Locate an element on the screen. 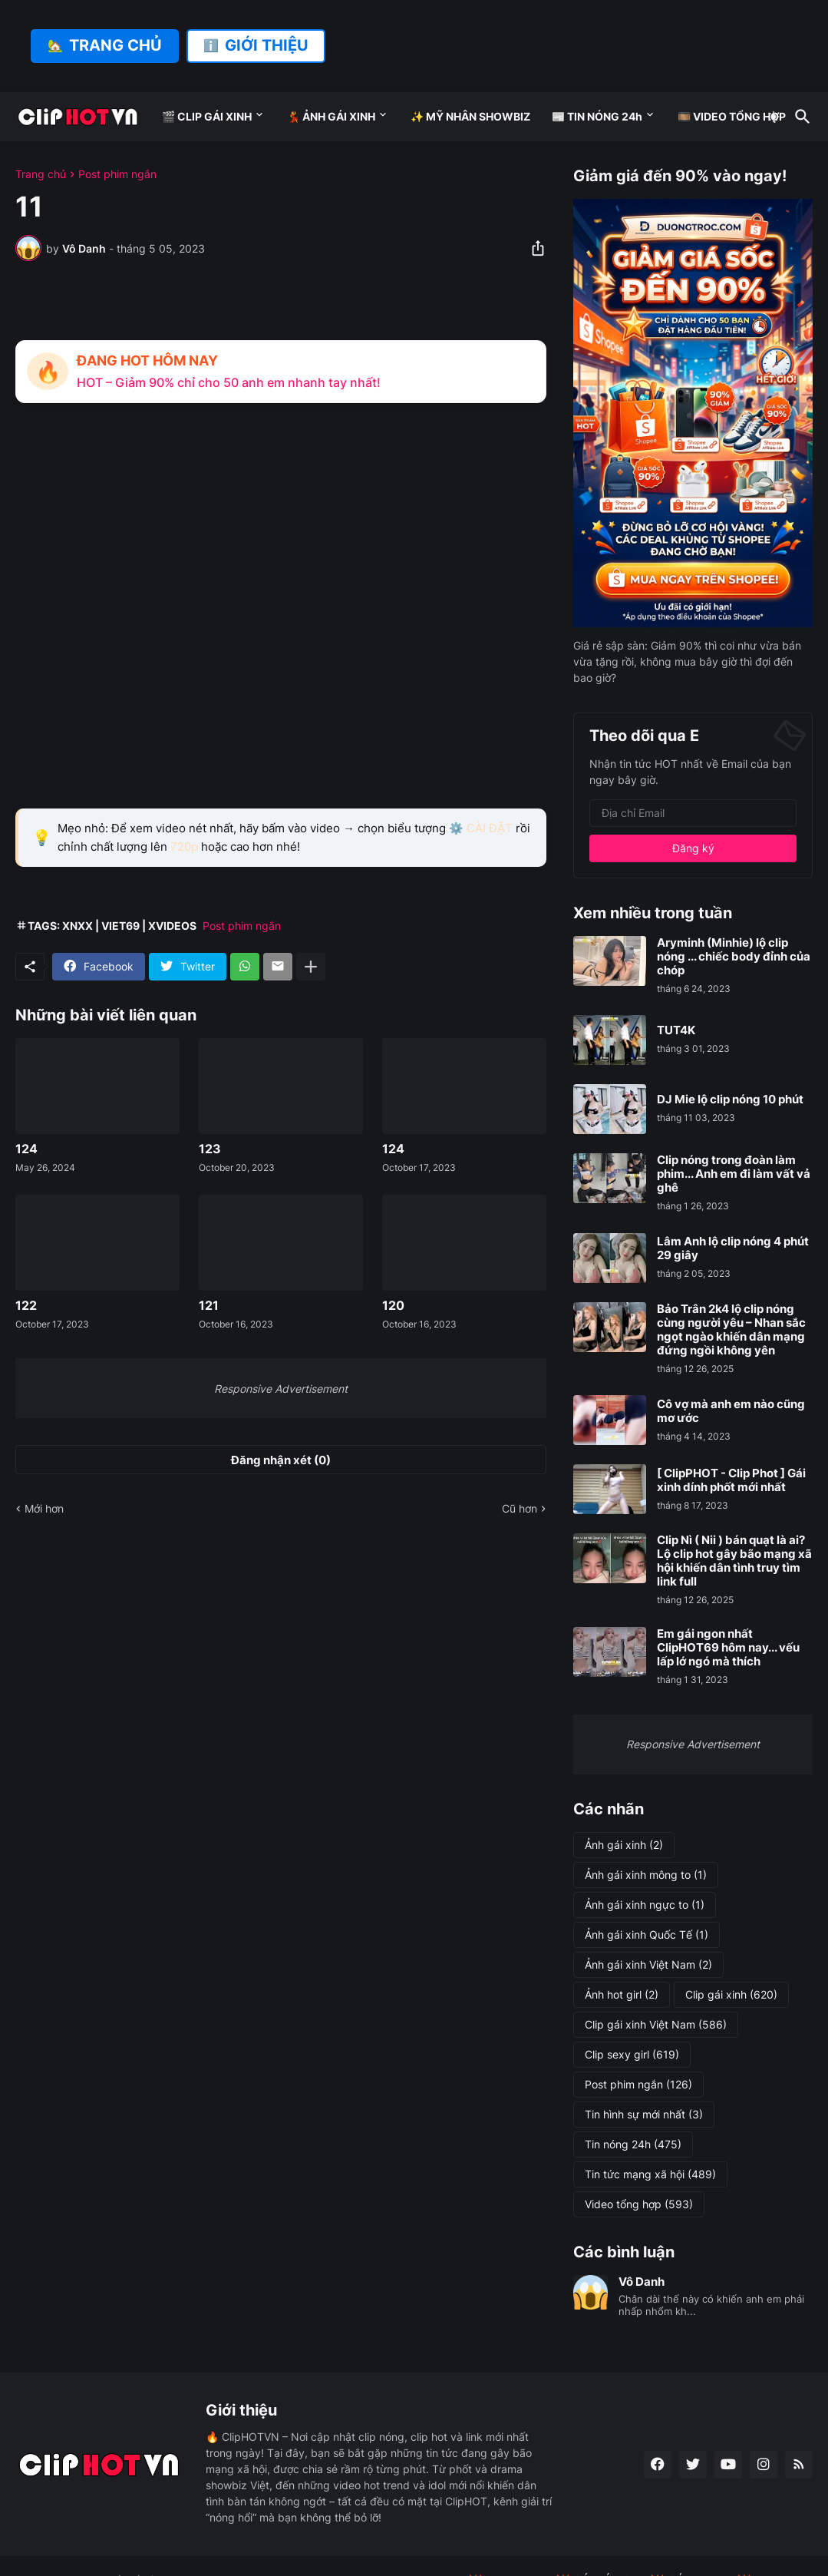 Image resolution: width=828 pixels, height=2576 pixels. [Tìm kiếm] is located at coordinates (800, 117).